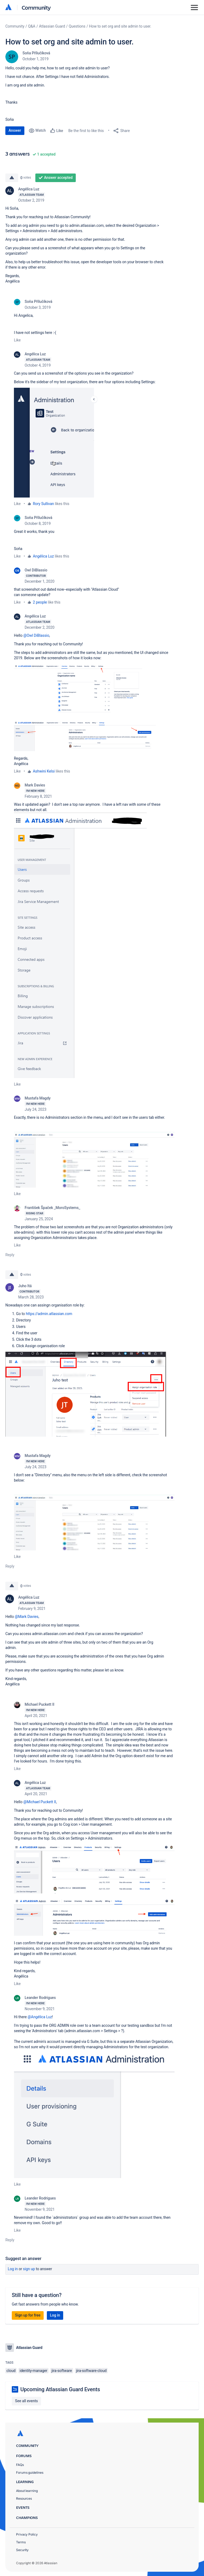 The image size is (204, 2576). What do you see at coordinates (40, 602) in the screenshot?
I see `2 people` at bounding box center [40, 602].